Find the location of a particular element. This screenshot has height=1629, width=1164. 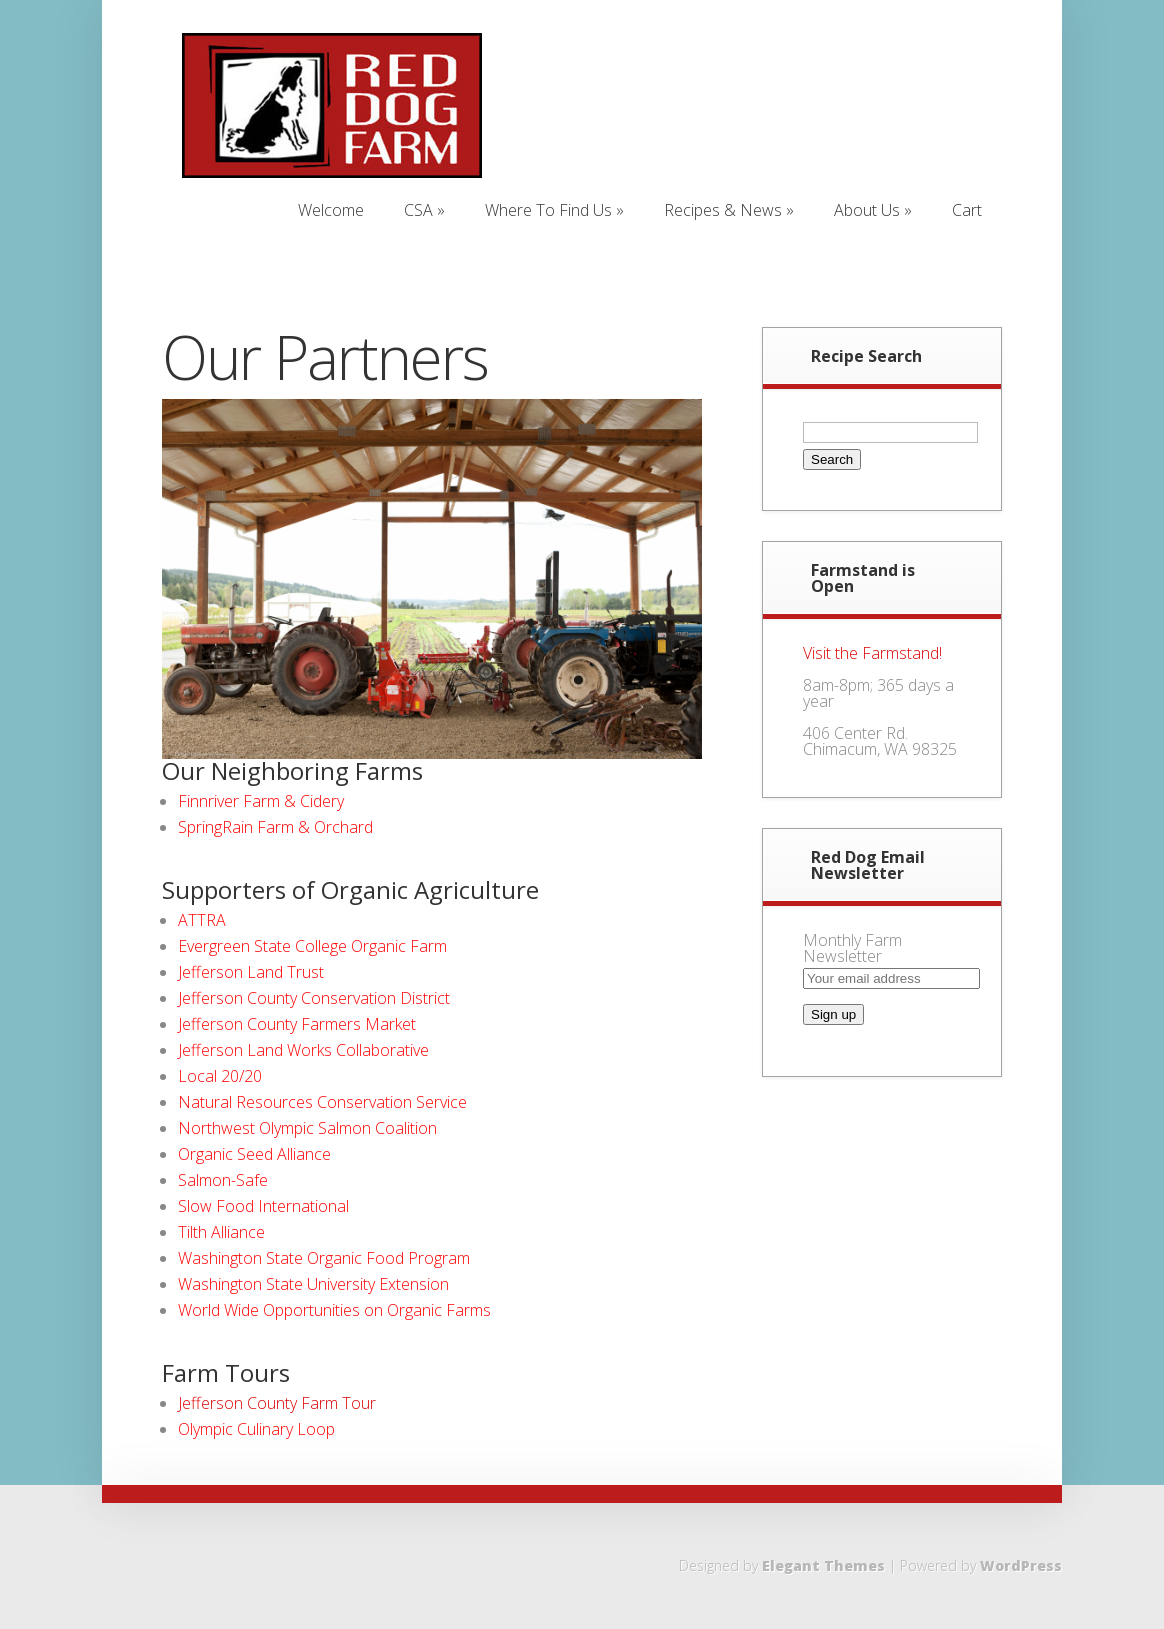

Elegant Themes is located at coordinates (823, 1565).